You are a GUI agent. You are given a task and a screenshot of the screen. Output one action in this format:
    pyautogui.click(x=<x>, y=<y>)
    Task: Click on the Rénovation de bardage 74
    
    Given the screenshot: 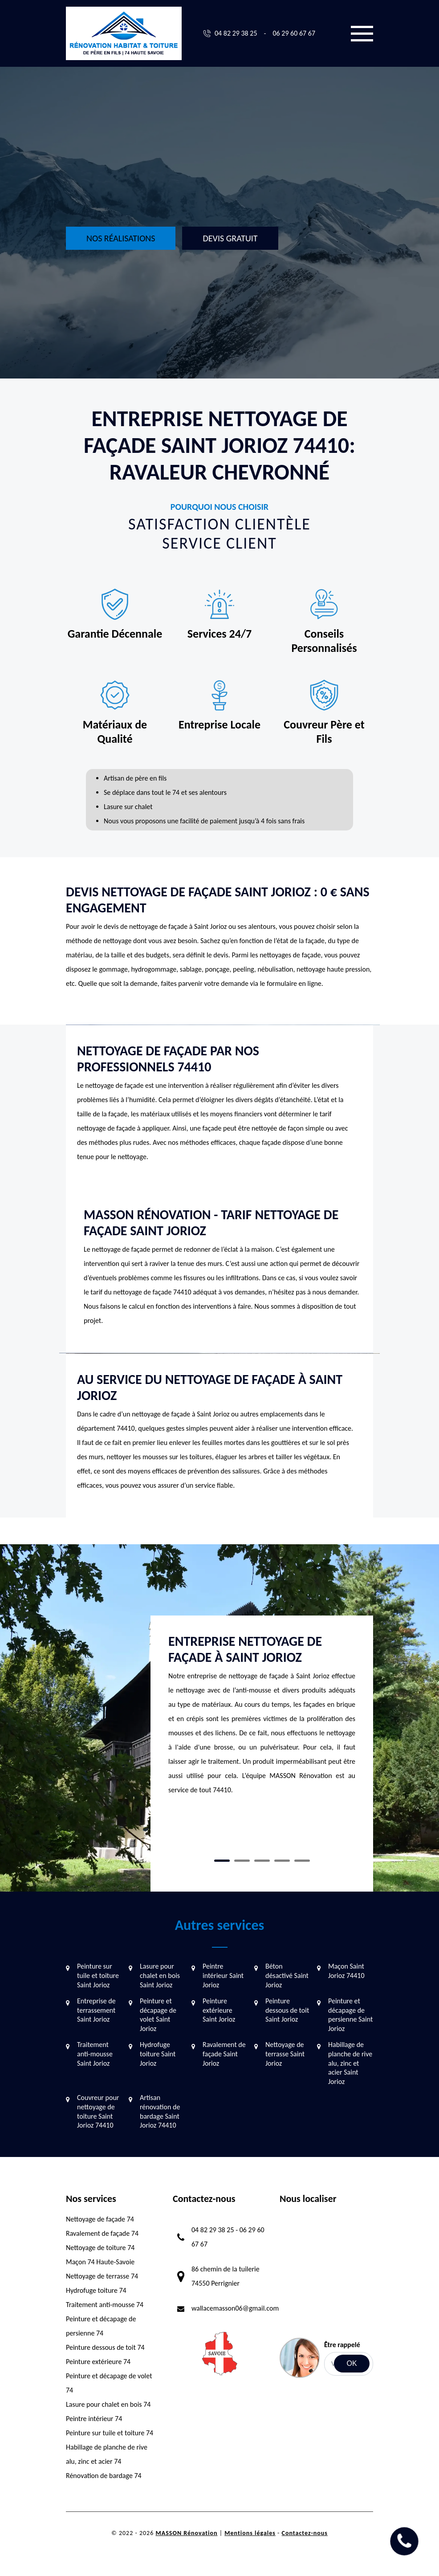 What is the action you would take?
    pyautogui.click(x=104, y=2475)
    